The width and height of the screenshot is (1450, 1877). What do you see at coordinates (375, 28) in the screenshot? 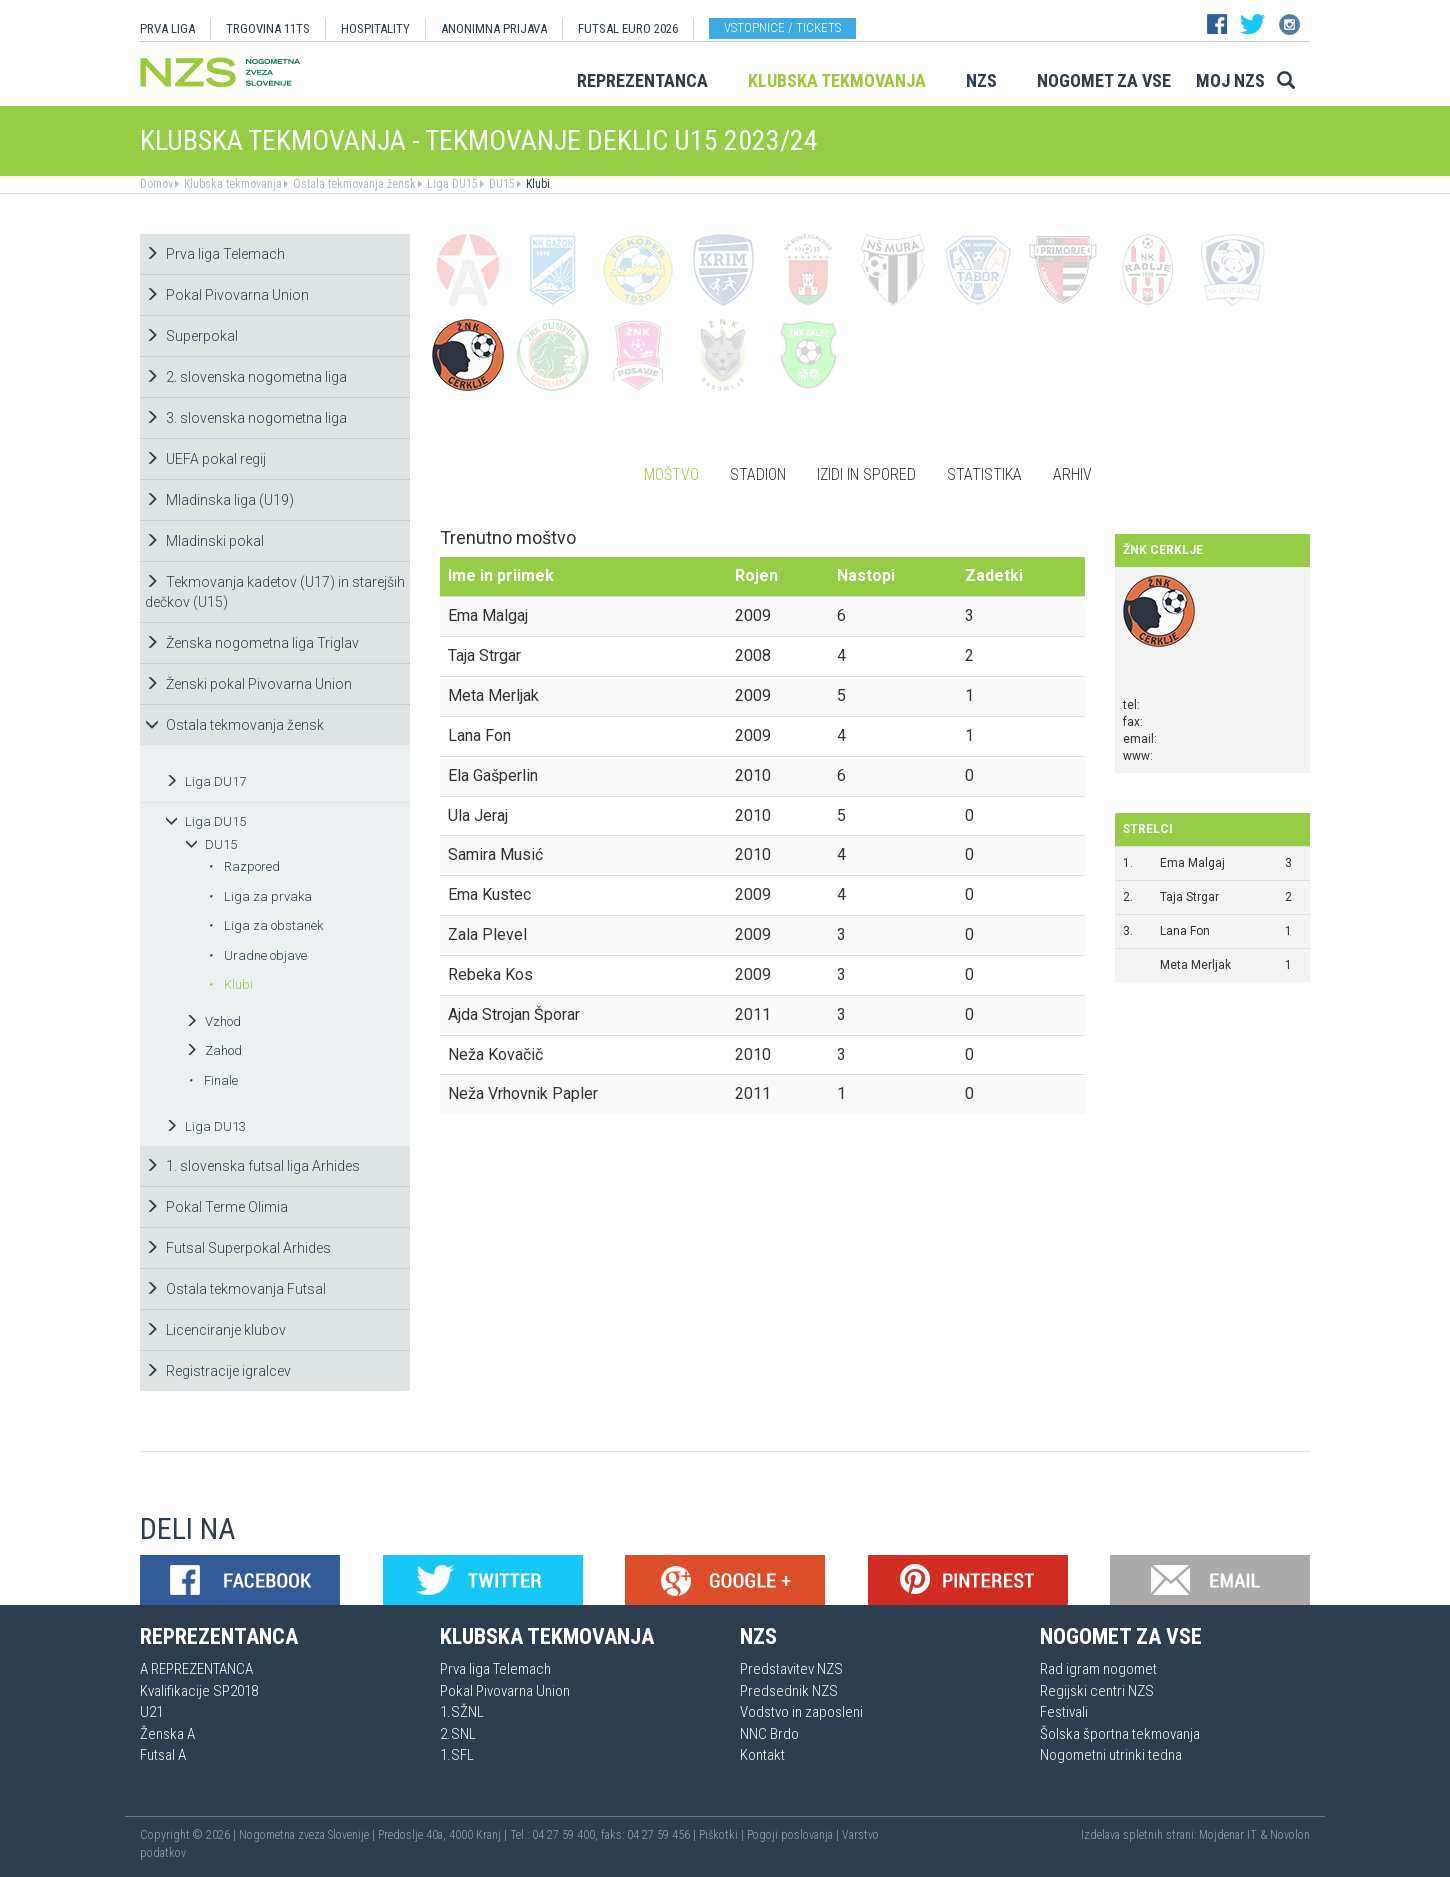
I see `HOSPITALITY` at bounding box center [375, 28].